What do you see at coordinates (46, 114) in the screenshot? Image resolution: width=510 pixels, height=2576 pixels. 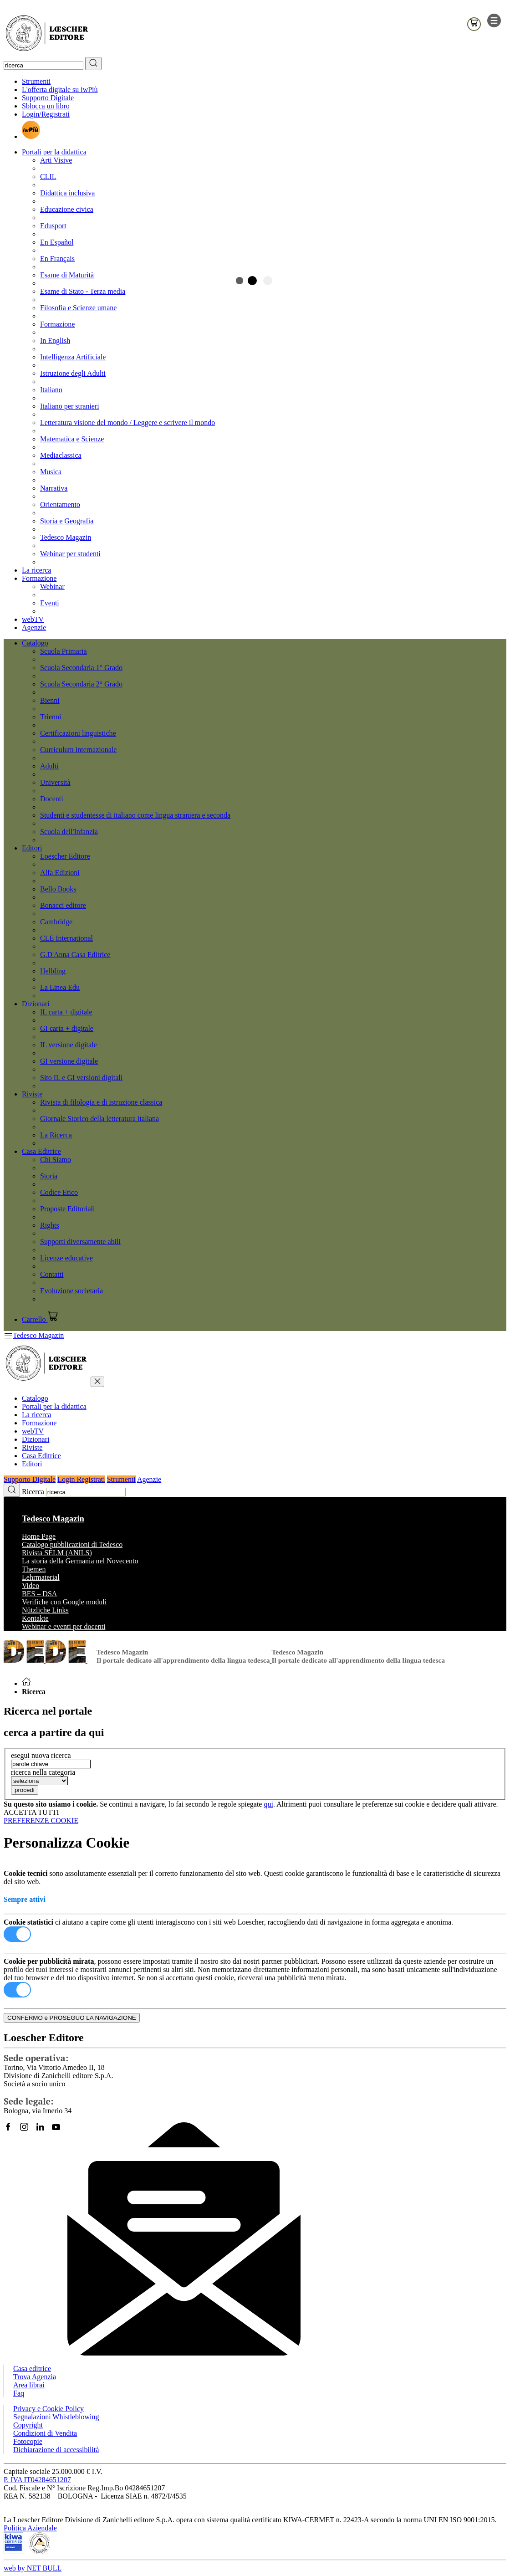 I see `Login/Registrati` at bounding box center [46, 114].